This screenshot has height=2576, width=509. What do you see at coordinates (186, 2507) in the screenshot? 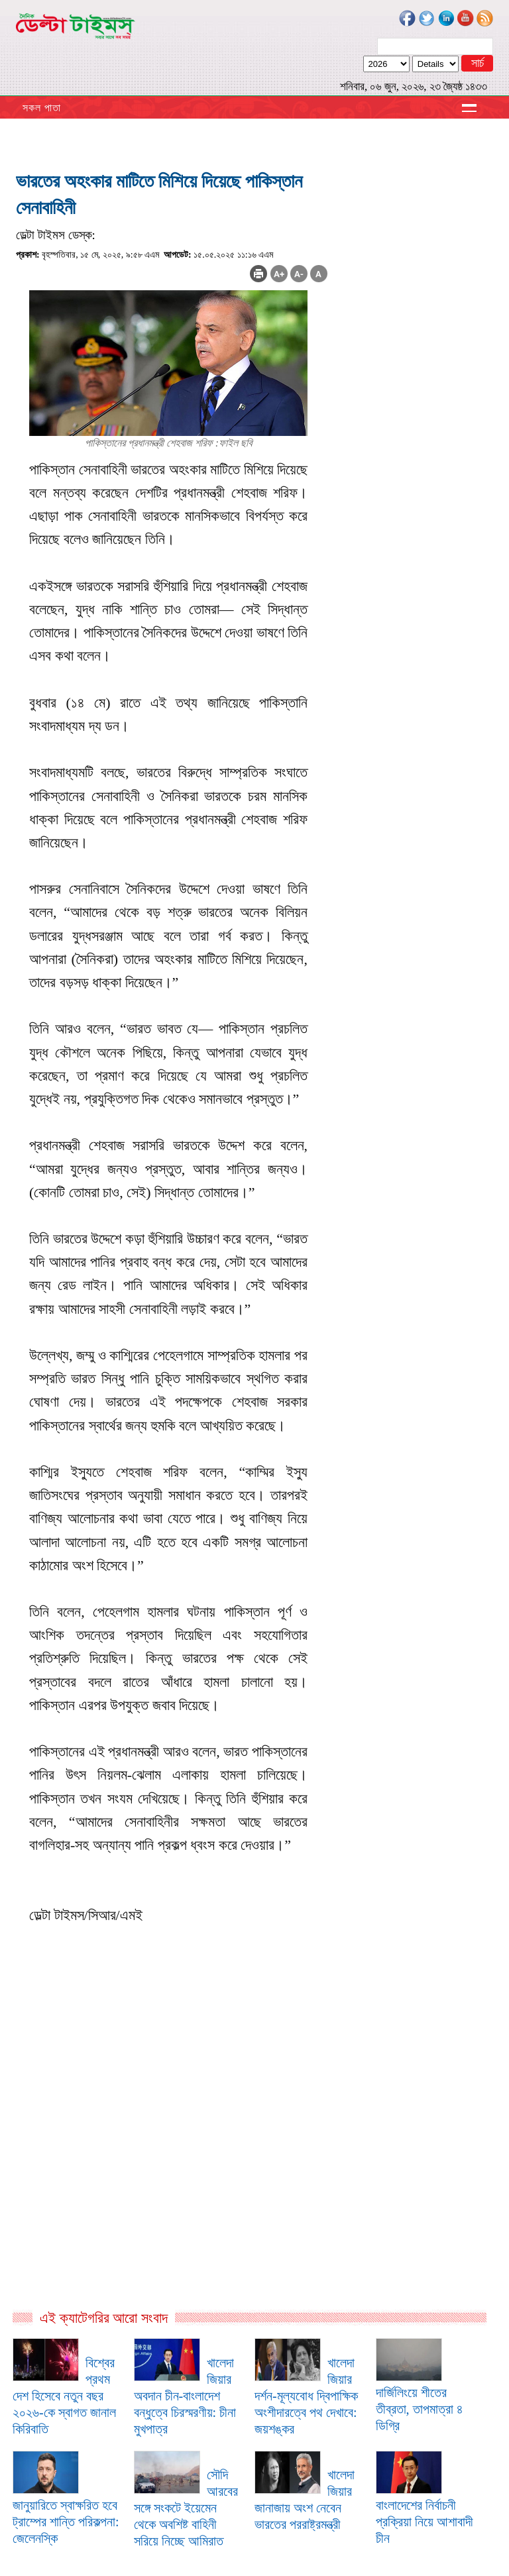
I see `সৌদি আরবের সঙ্গে সংকটে ইয়েমেন থেকে অবশিষ্ট বাহিনী সরিয়ে নিচ্ছে আমিরাত` at bounding box center [186, 2507].